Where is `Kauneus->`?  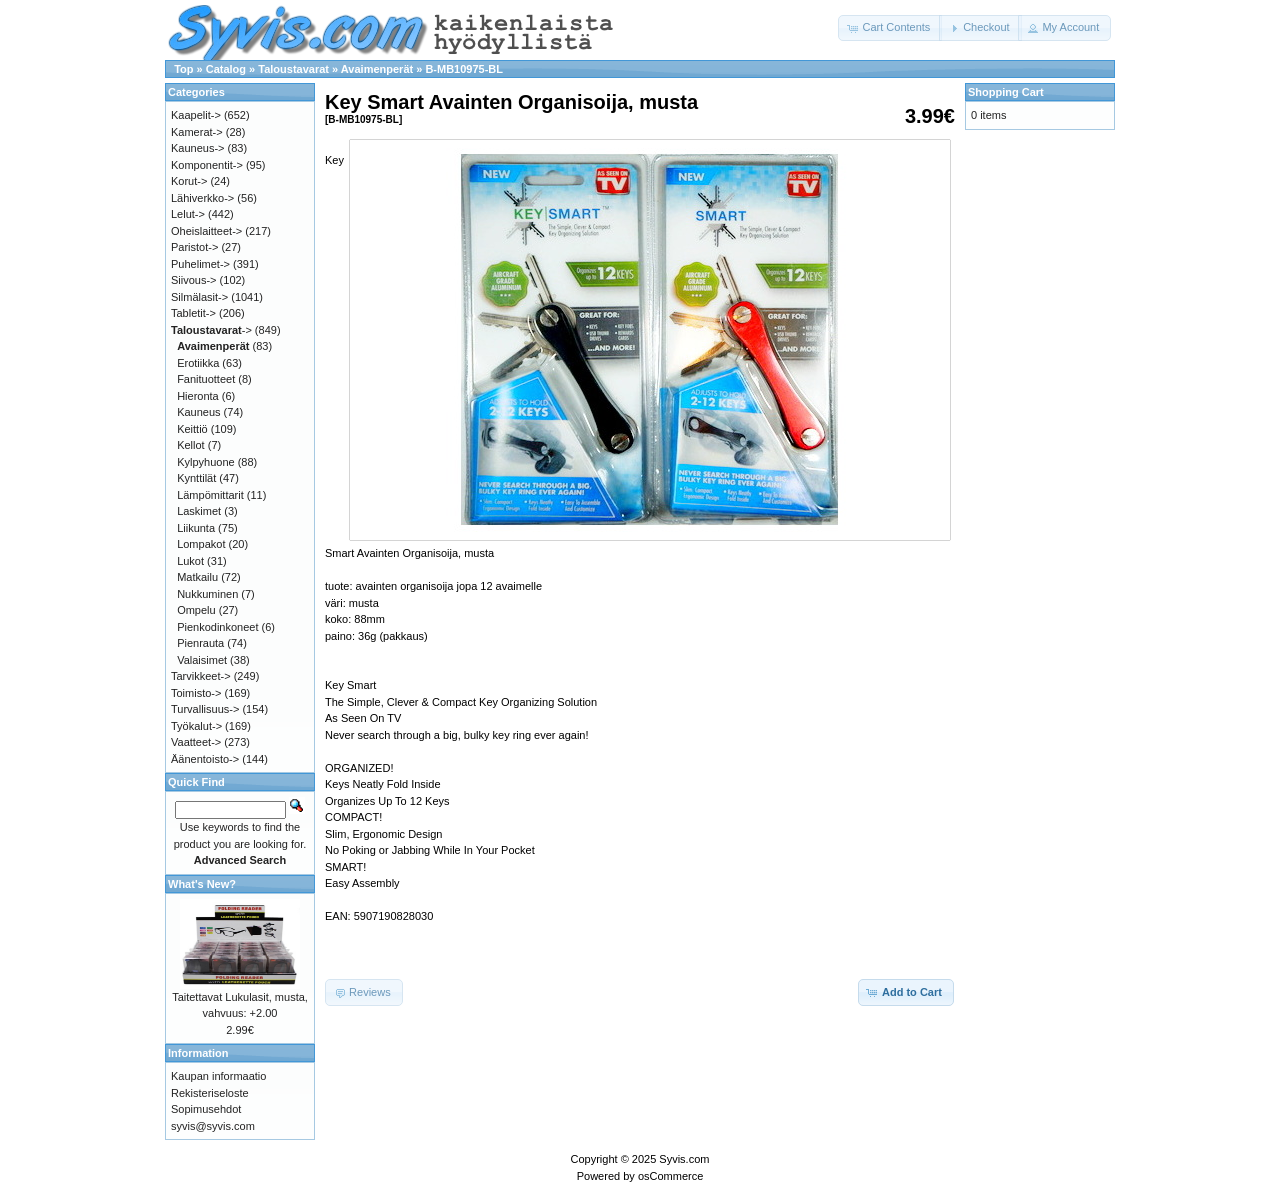 Kauneus-> is located at coordinates (198, 148).